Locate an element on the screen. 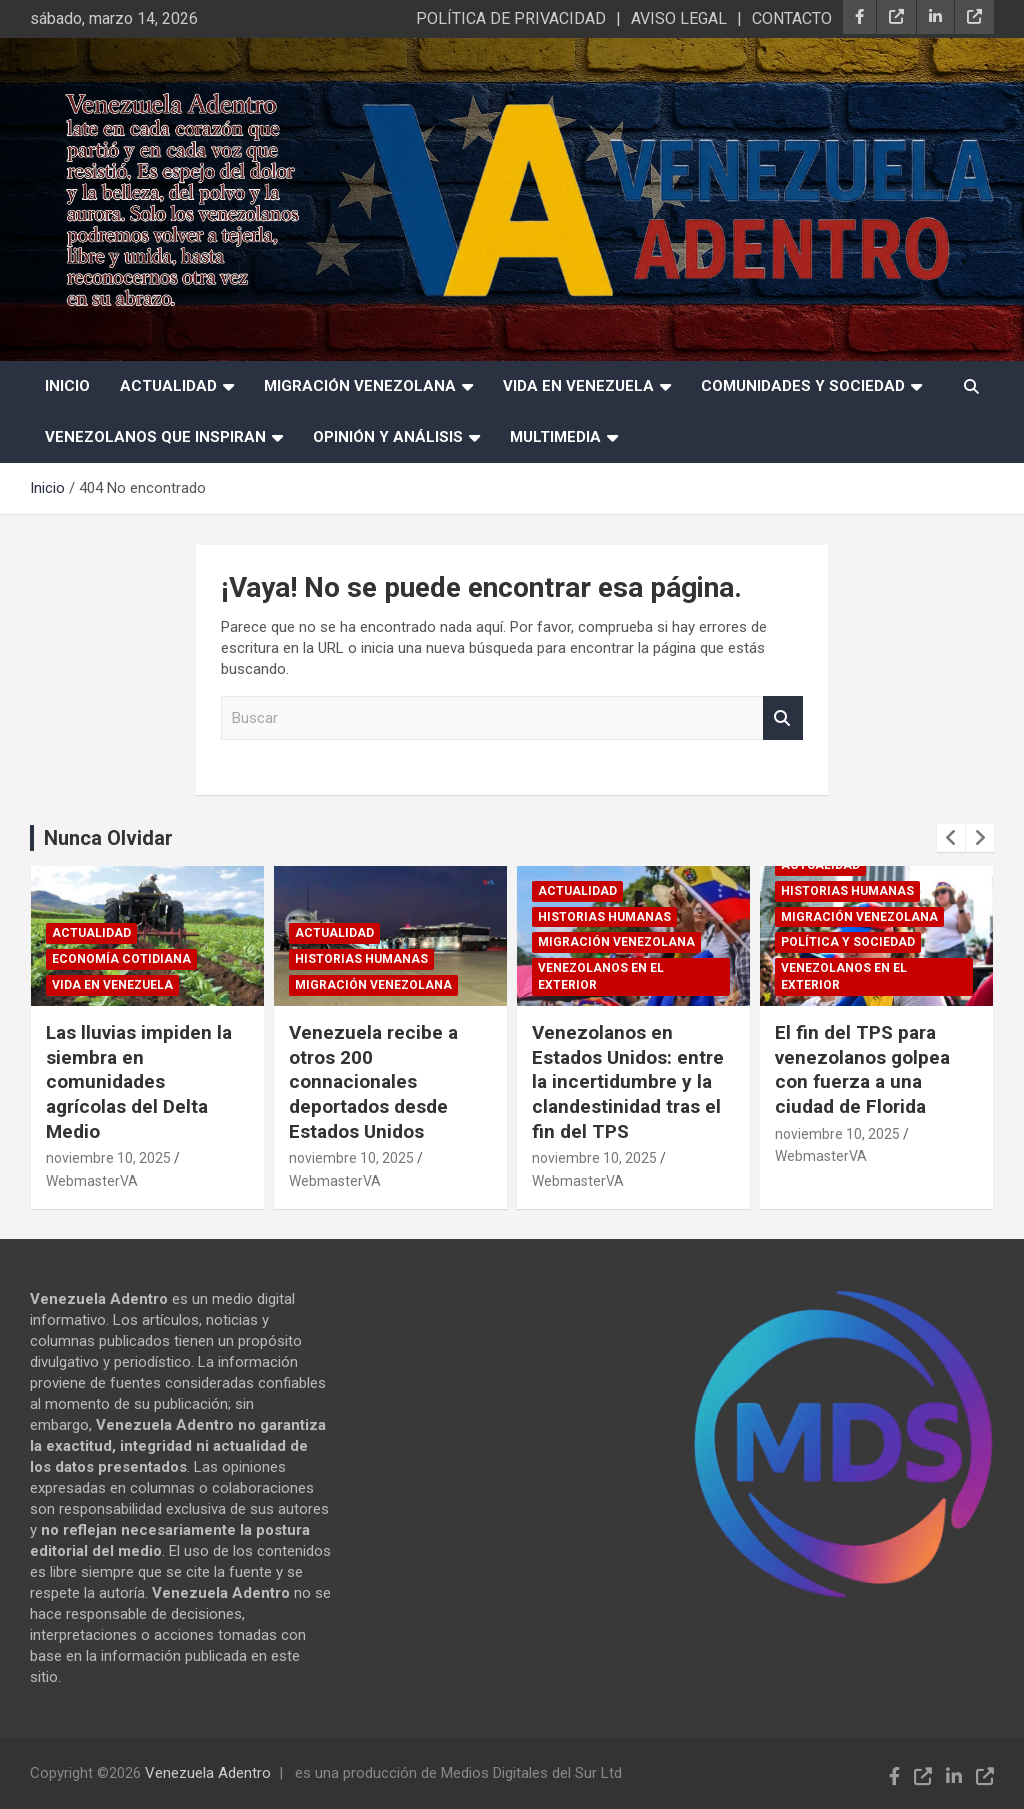  Vida en Venezuela is located at coordinates (578, 386).